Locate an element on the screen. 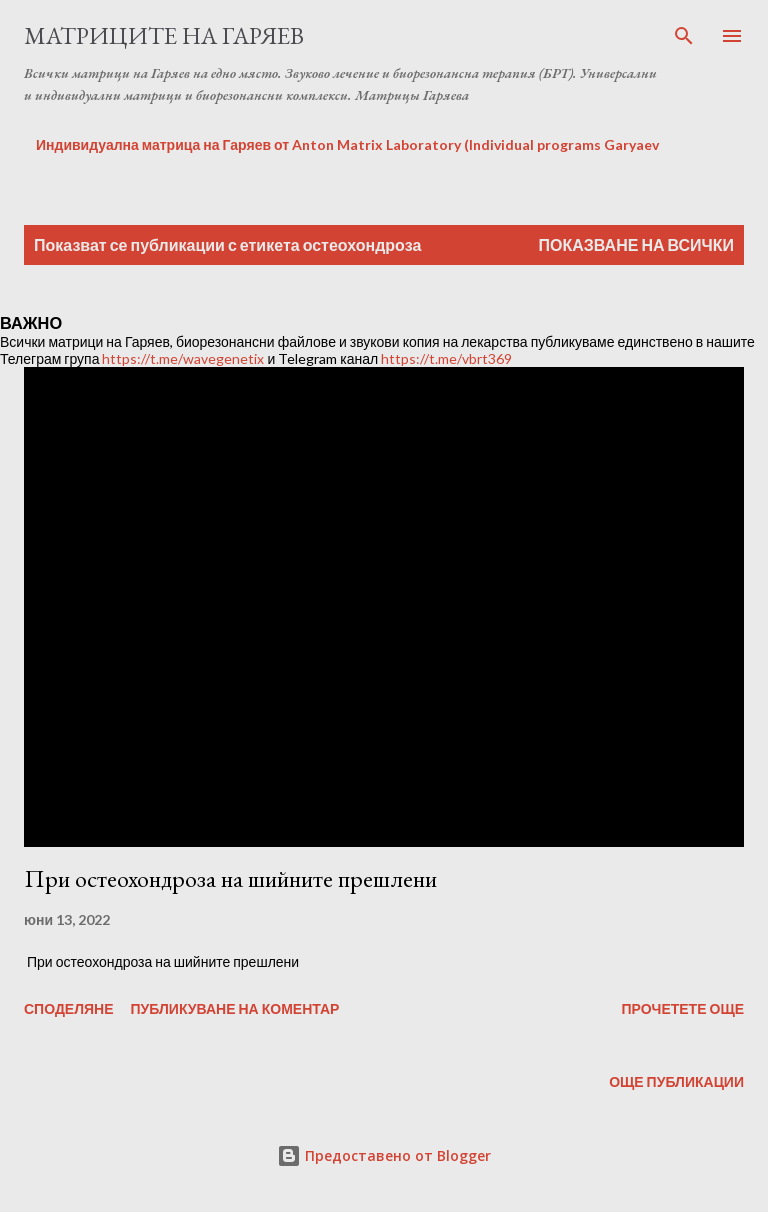 The image size is (768, 1212). Прочетете още is located at coordinates (682, 1008).